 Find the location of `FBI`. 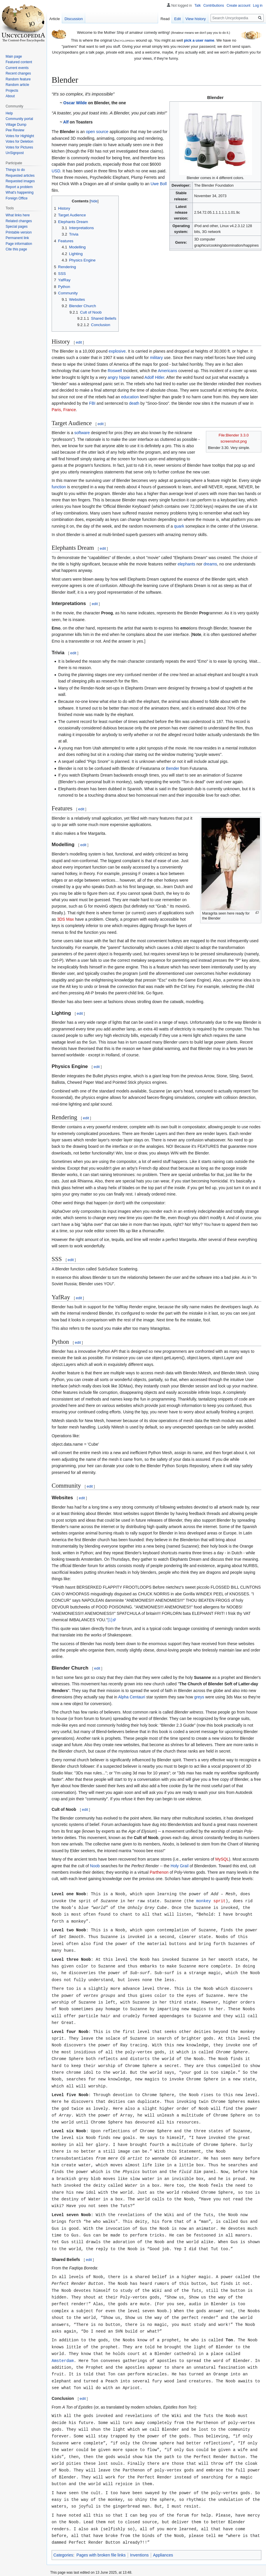

FBI is located at coordinates (92, 403).